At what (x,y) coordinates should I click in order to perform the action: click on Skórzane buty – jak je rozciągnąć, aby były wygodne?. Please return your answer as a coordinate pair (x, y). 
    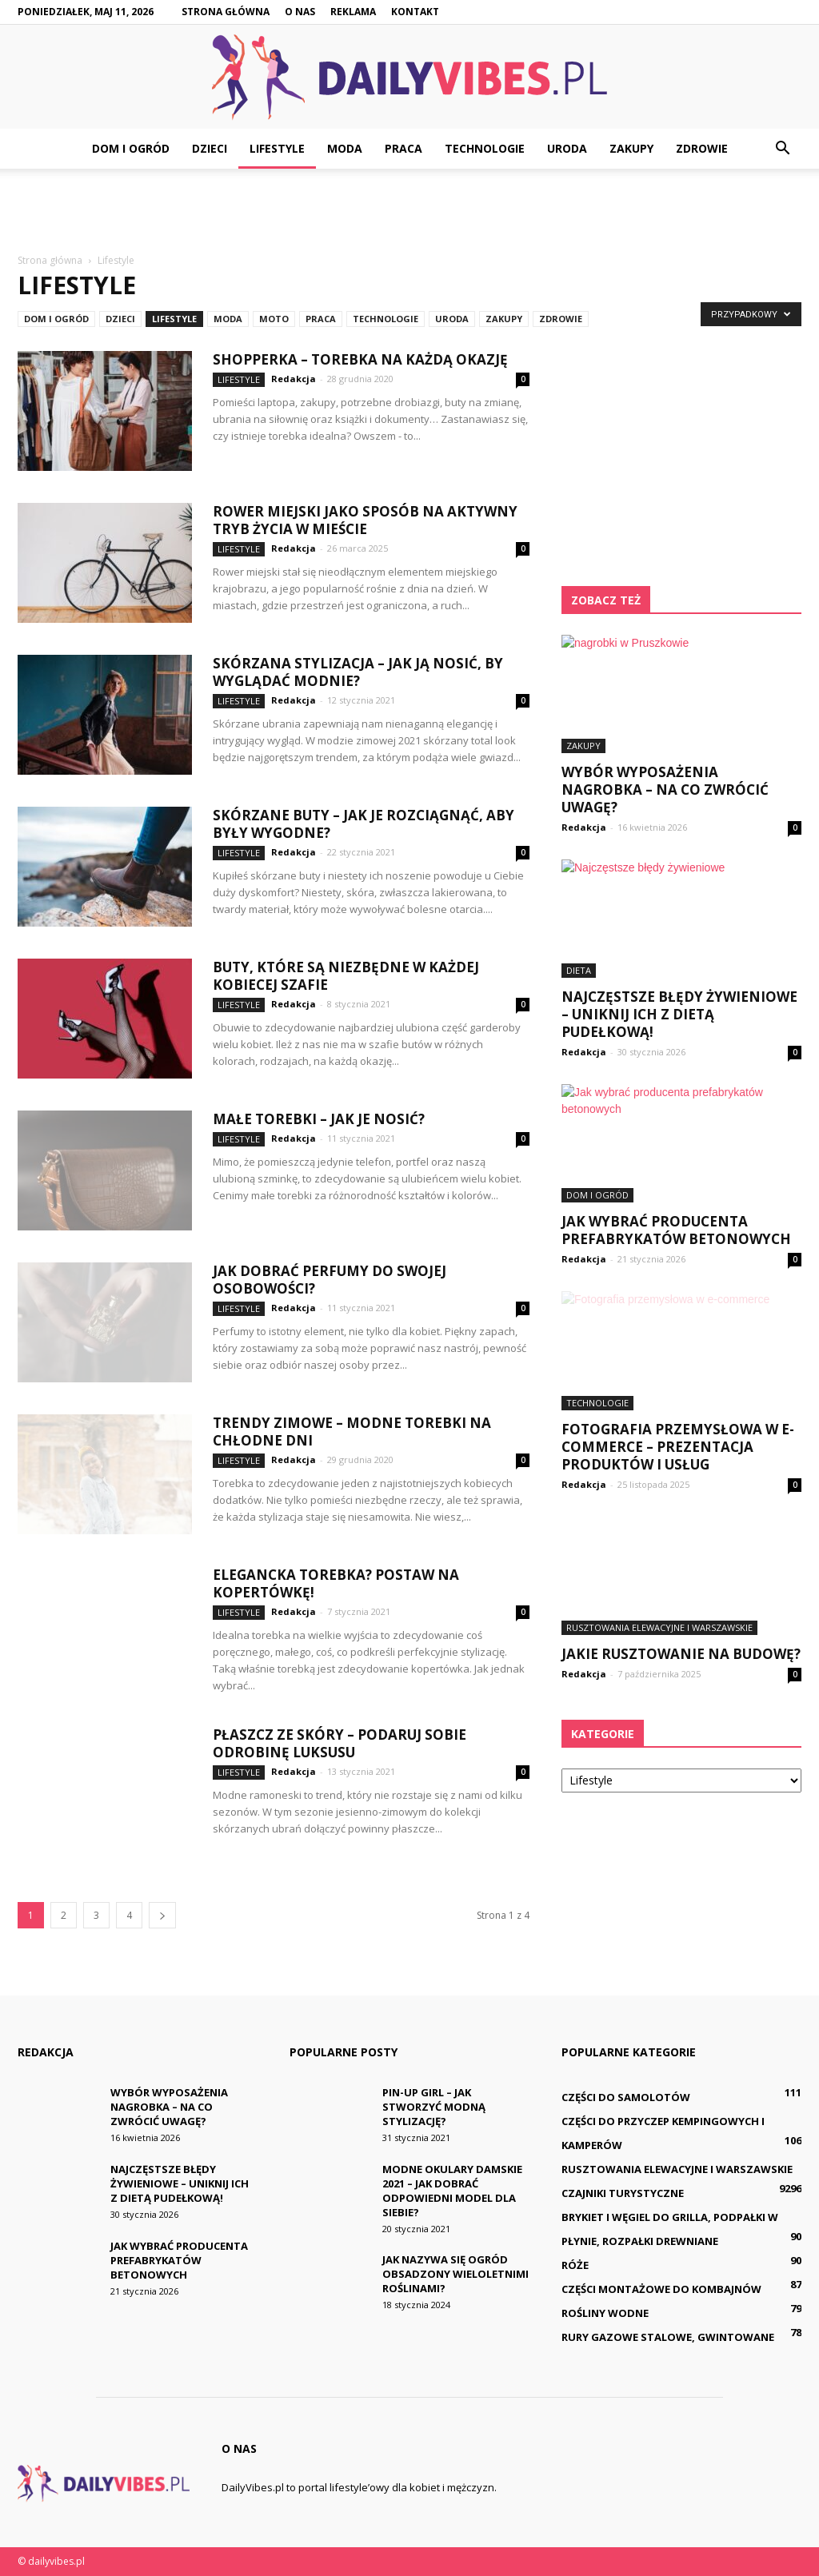
    Looking at the image, I should click on (363, 824).